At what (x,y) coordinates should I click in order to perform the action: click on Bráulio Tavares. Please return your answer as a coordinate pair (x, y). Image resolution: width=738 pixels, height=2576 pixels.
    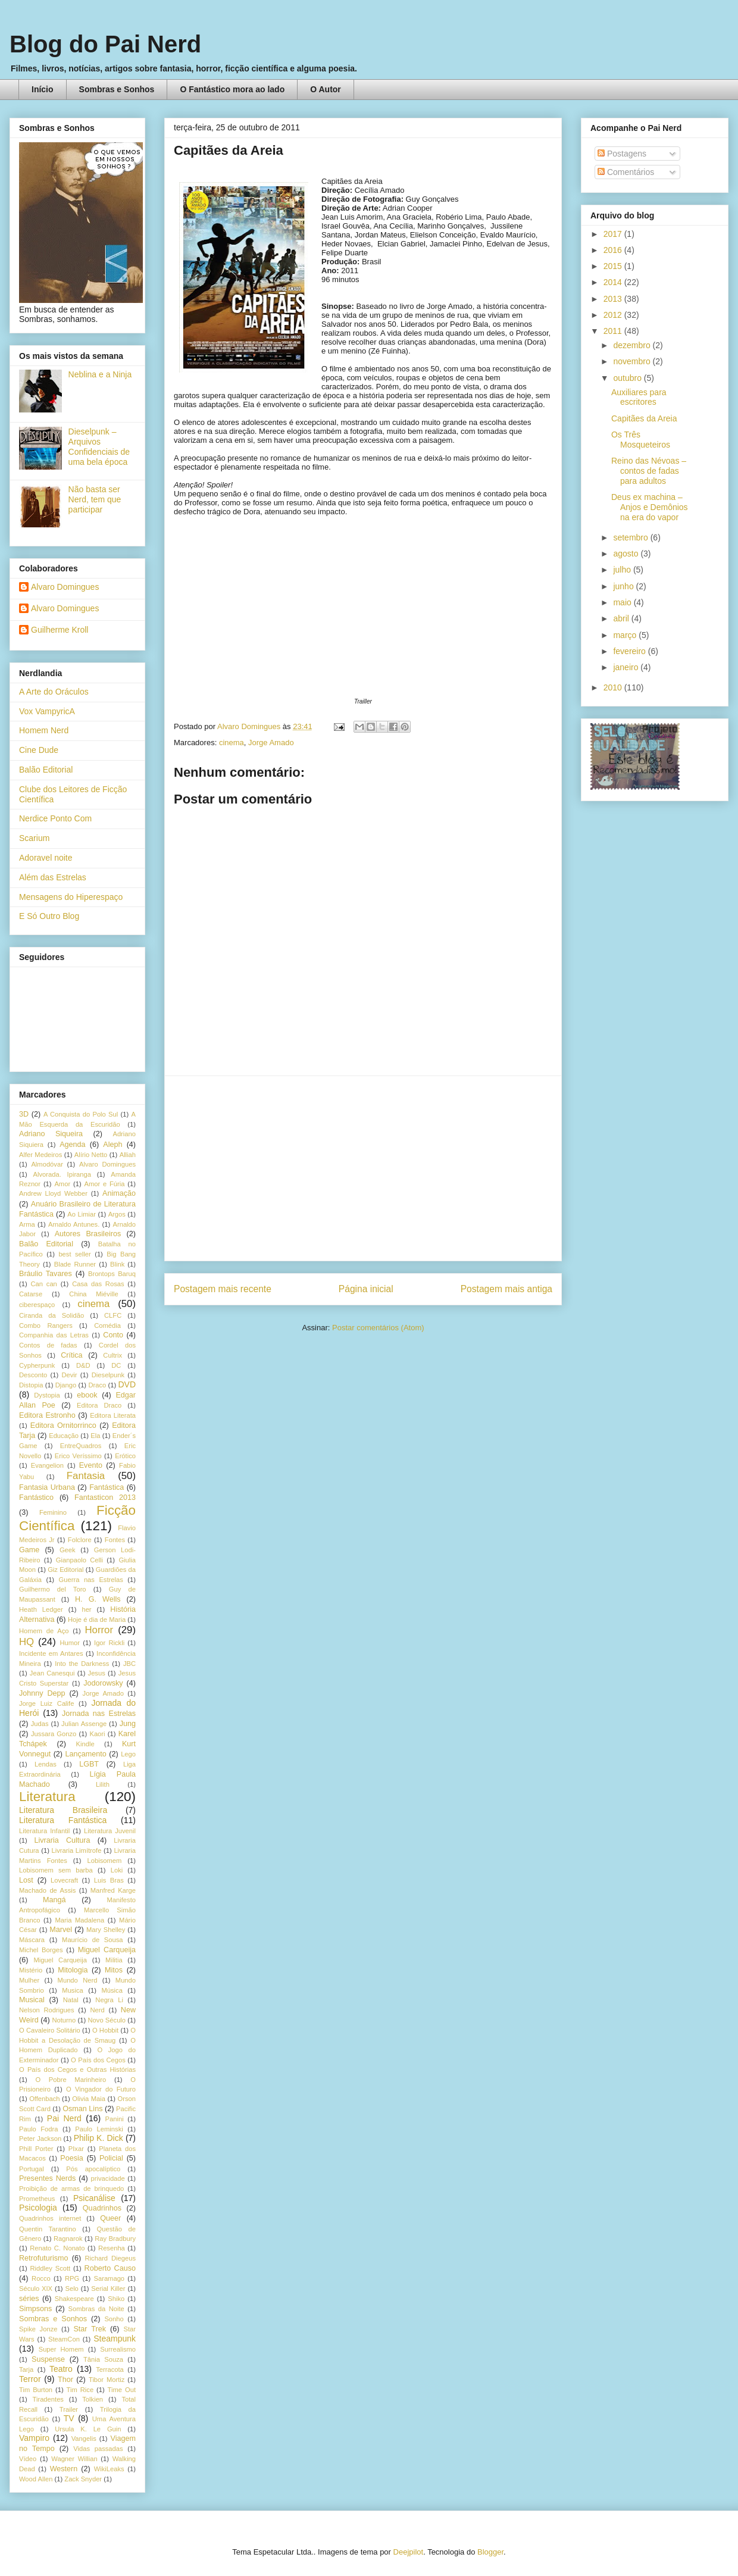
    Looking at the image, I should click on (45, 1274).